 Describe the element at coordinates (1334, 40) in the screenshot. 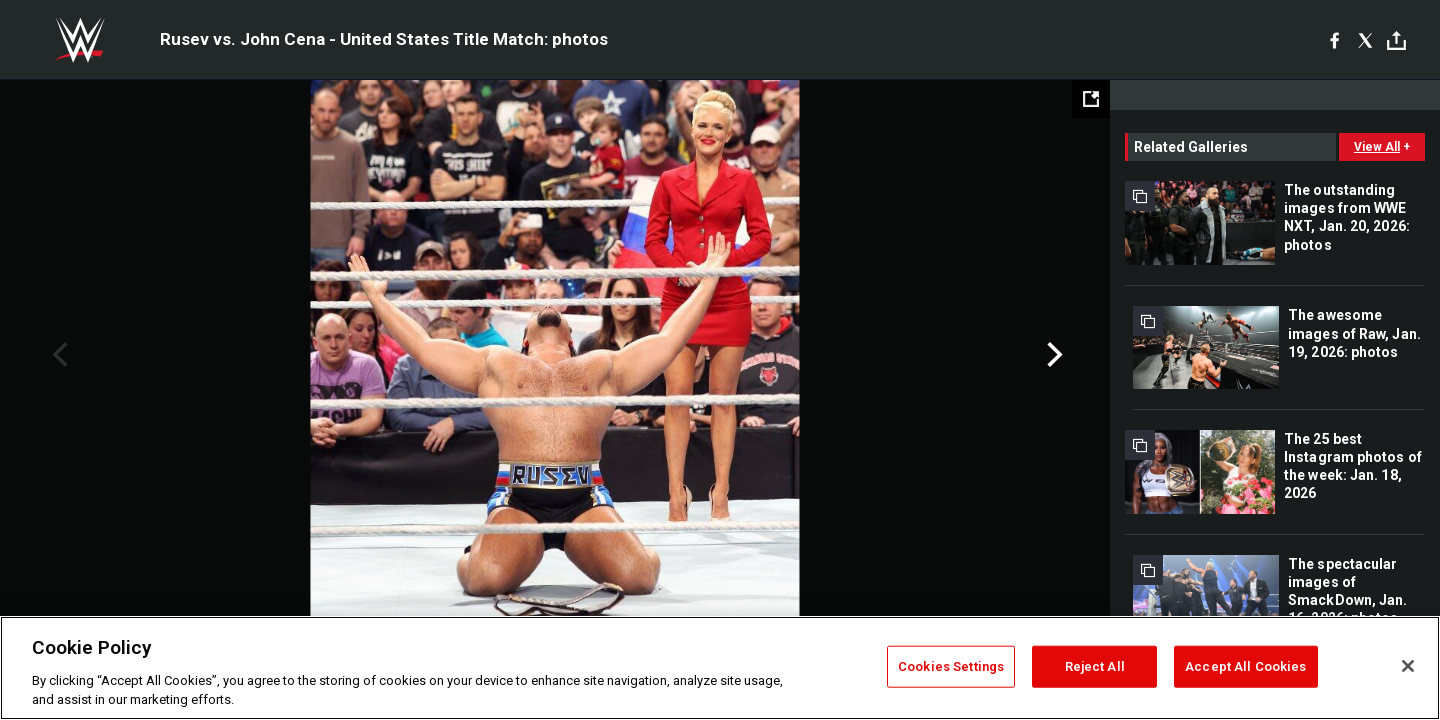

I see `[Facebook]` at that location.